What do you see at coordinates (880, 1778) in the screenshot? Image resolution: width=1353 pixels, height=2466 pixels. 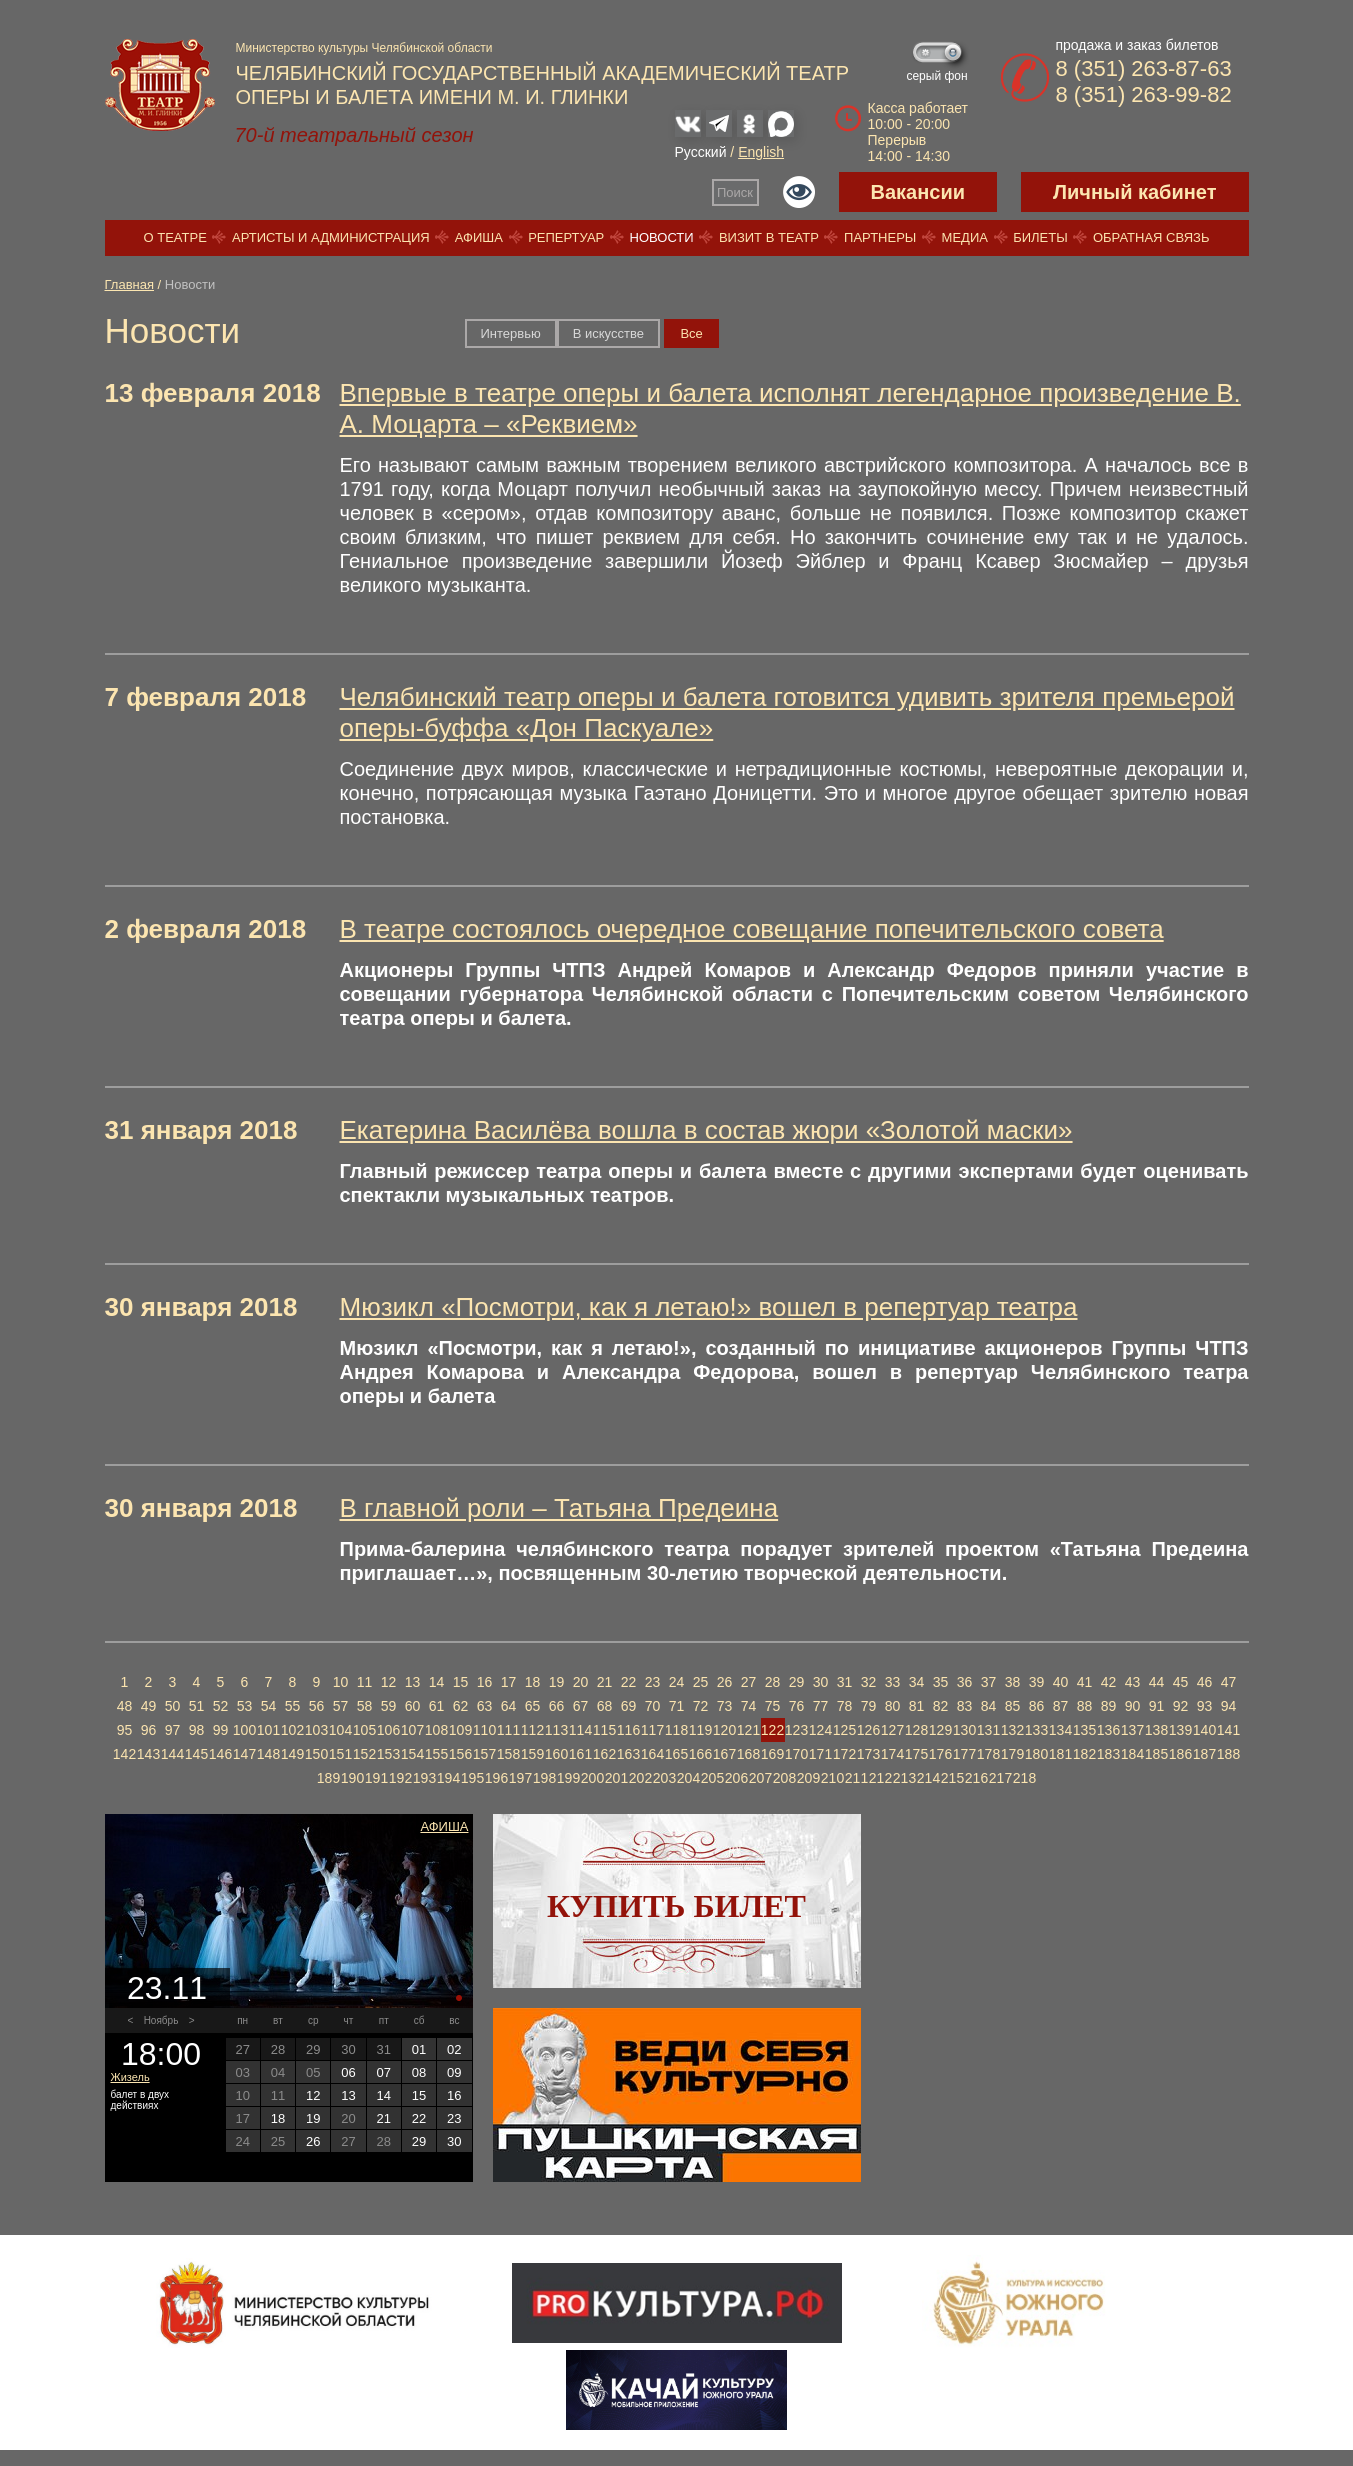 I see `212` at bounding box center [880, 1778].